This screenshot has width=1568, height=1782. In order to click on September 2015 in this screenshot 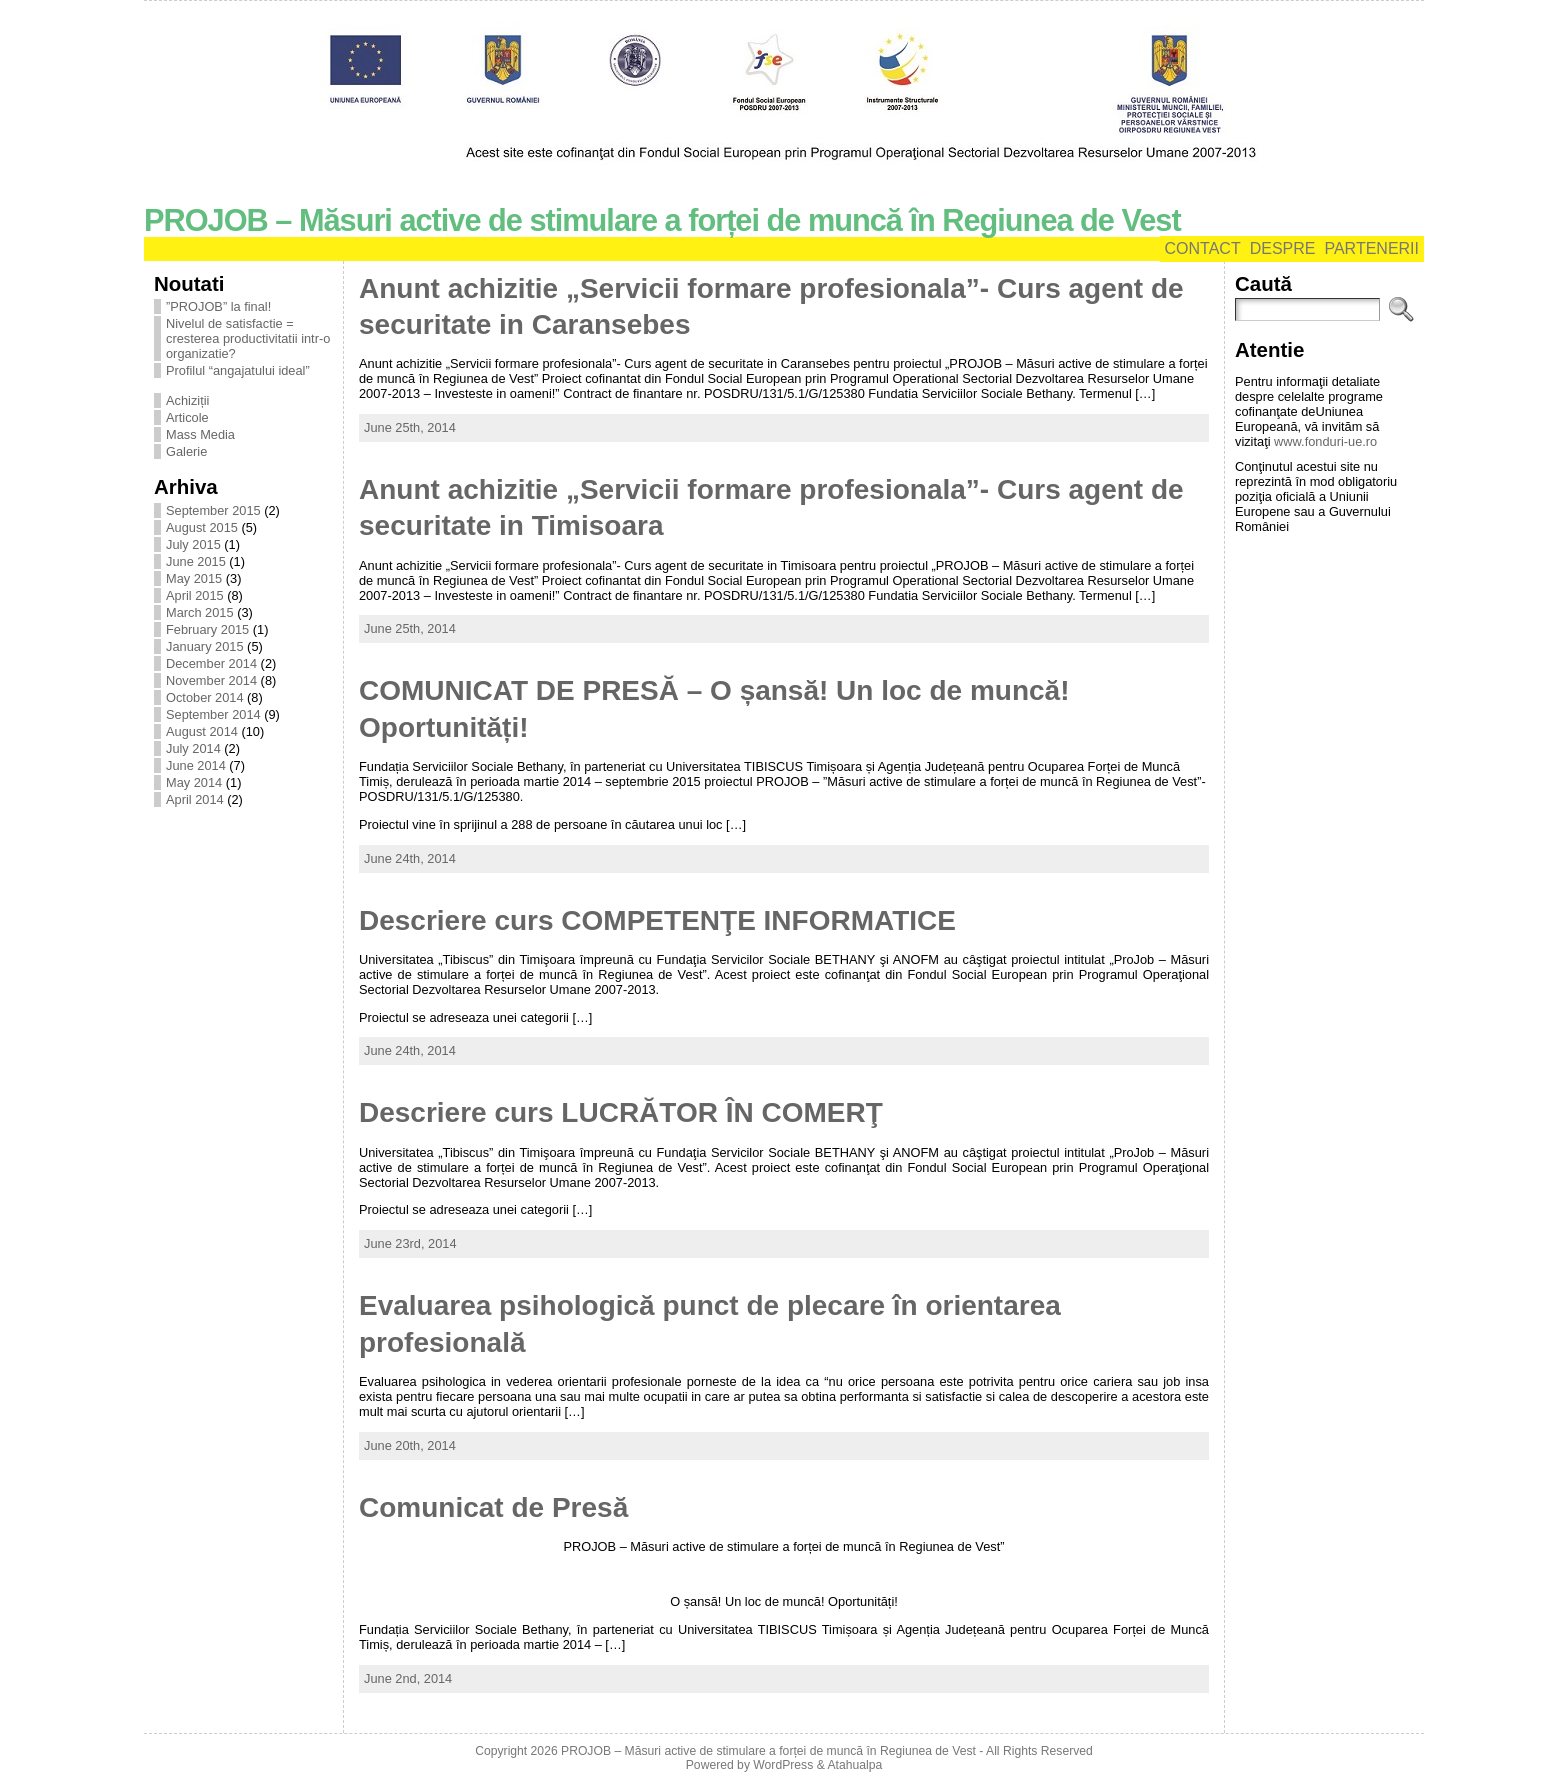, I will do `click(213, 510)`.